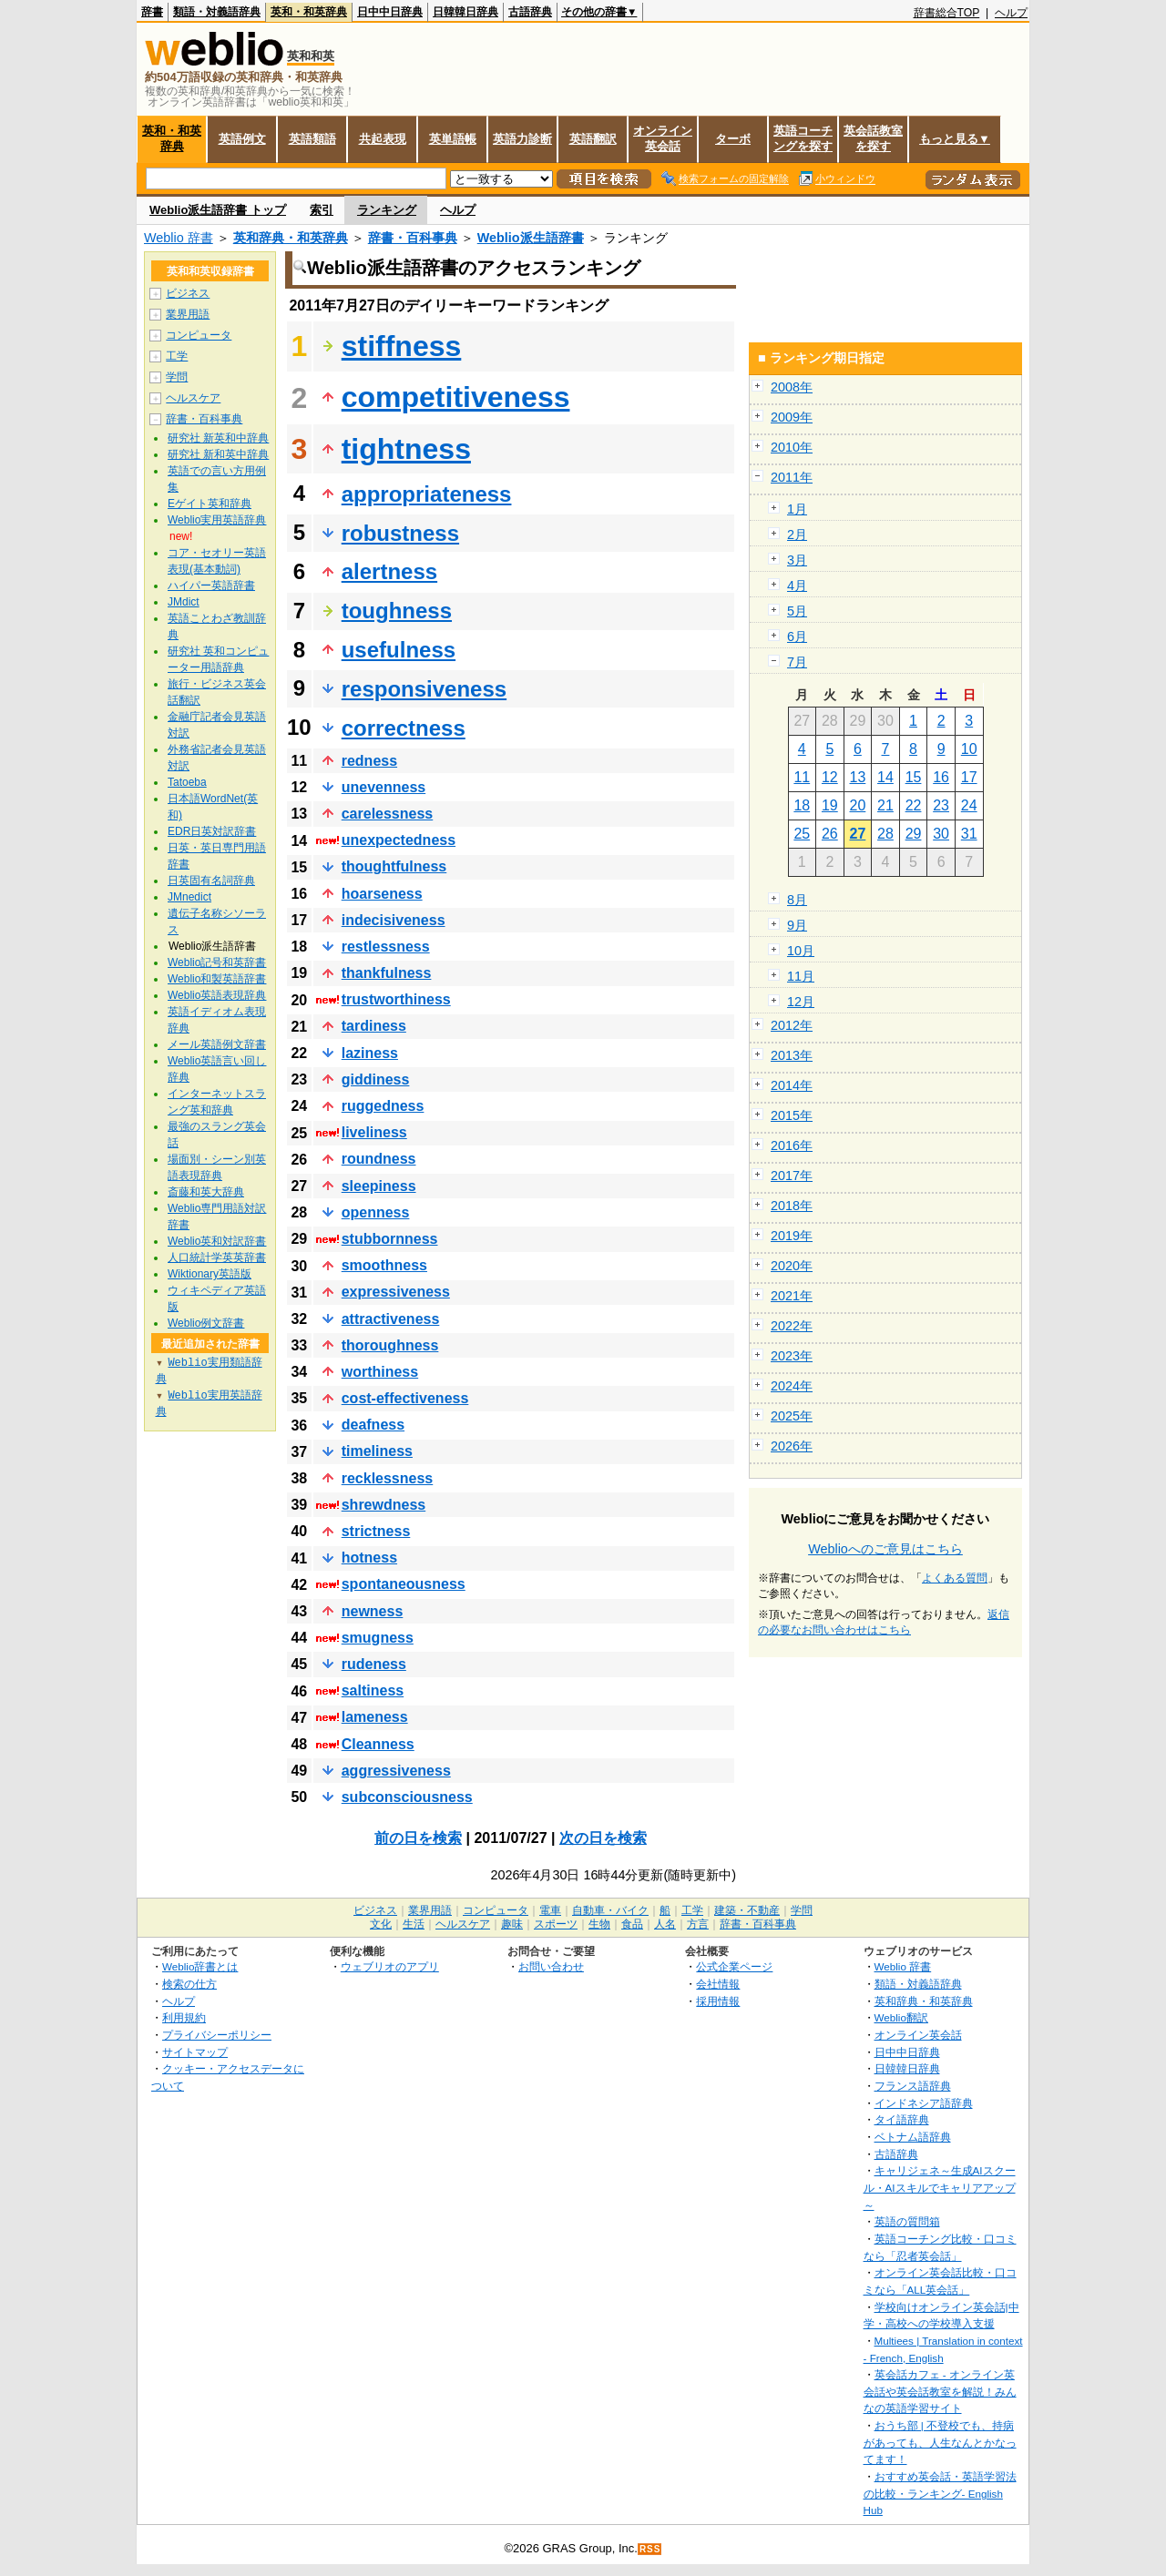  Describe the element at coordinates (801, 777) in the screenshot. I see `11` at that location.